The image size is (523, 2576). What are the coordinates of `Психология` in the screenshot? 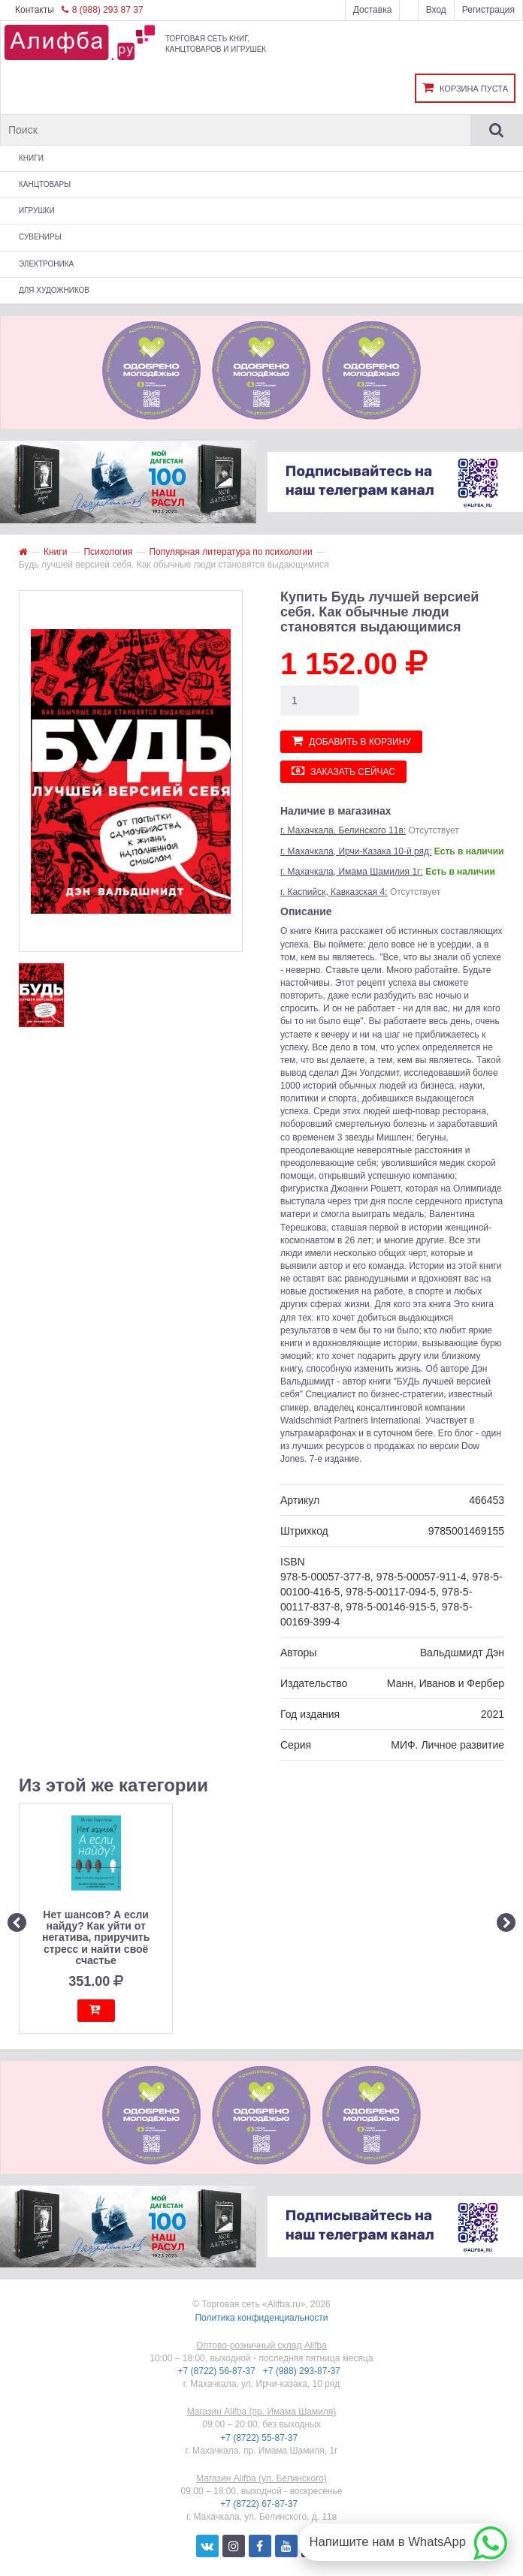 It's located at (107, 552).